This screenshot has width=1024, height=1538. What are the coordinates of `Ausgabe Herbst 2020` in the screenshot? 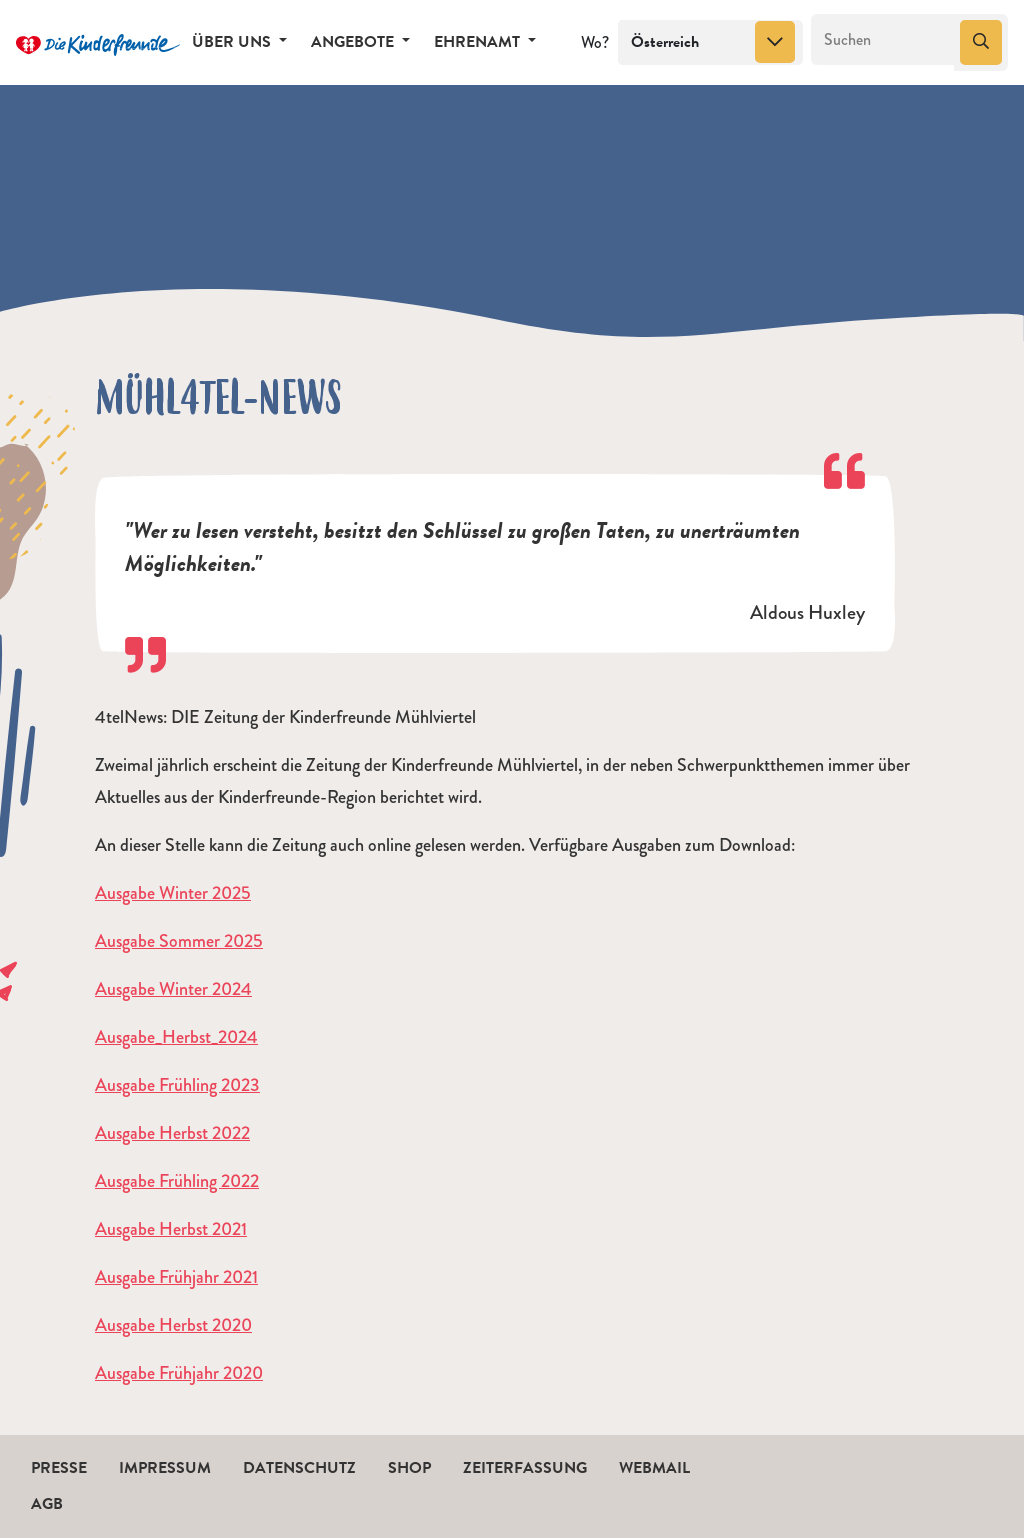 It's located at (173, 1325).